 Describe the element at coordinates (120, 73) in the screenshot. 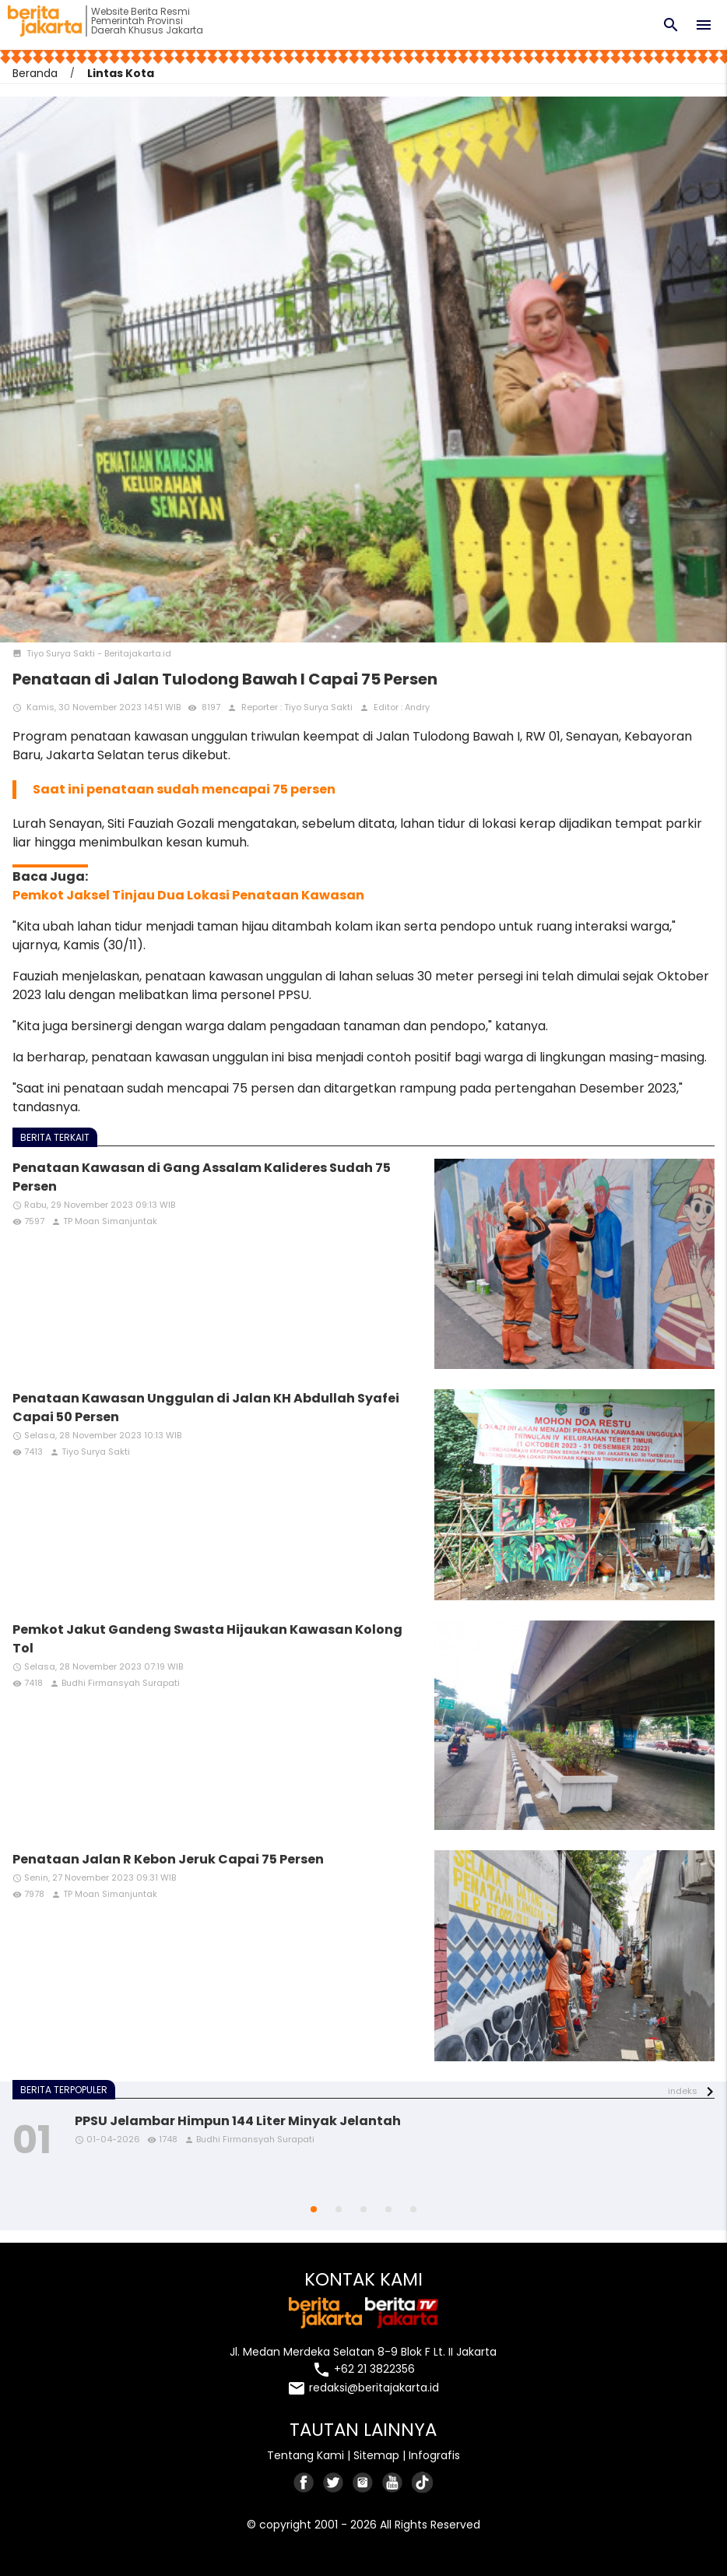

I see `Lintas Kota` at that location.